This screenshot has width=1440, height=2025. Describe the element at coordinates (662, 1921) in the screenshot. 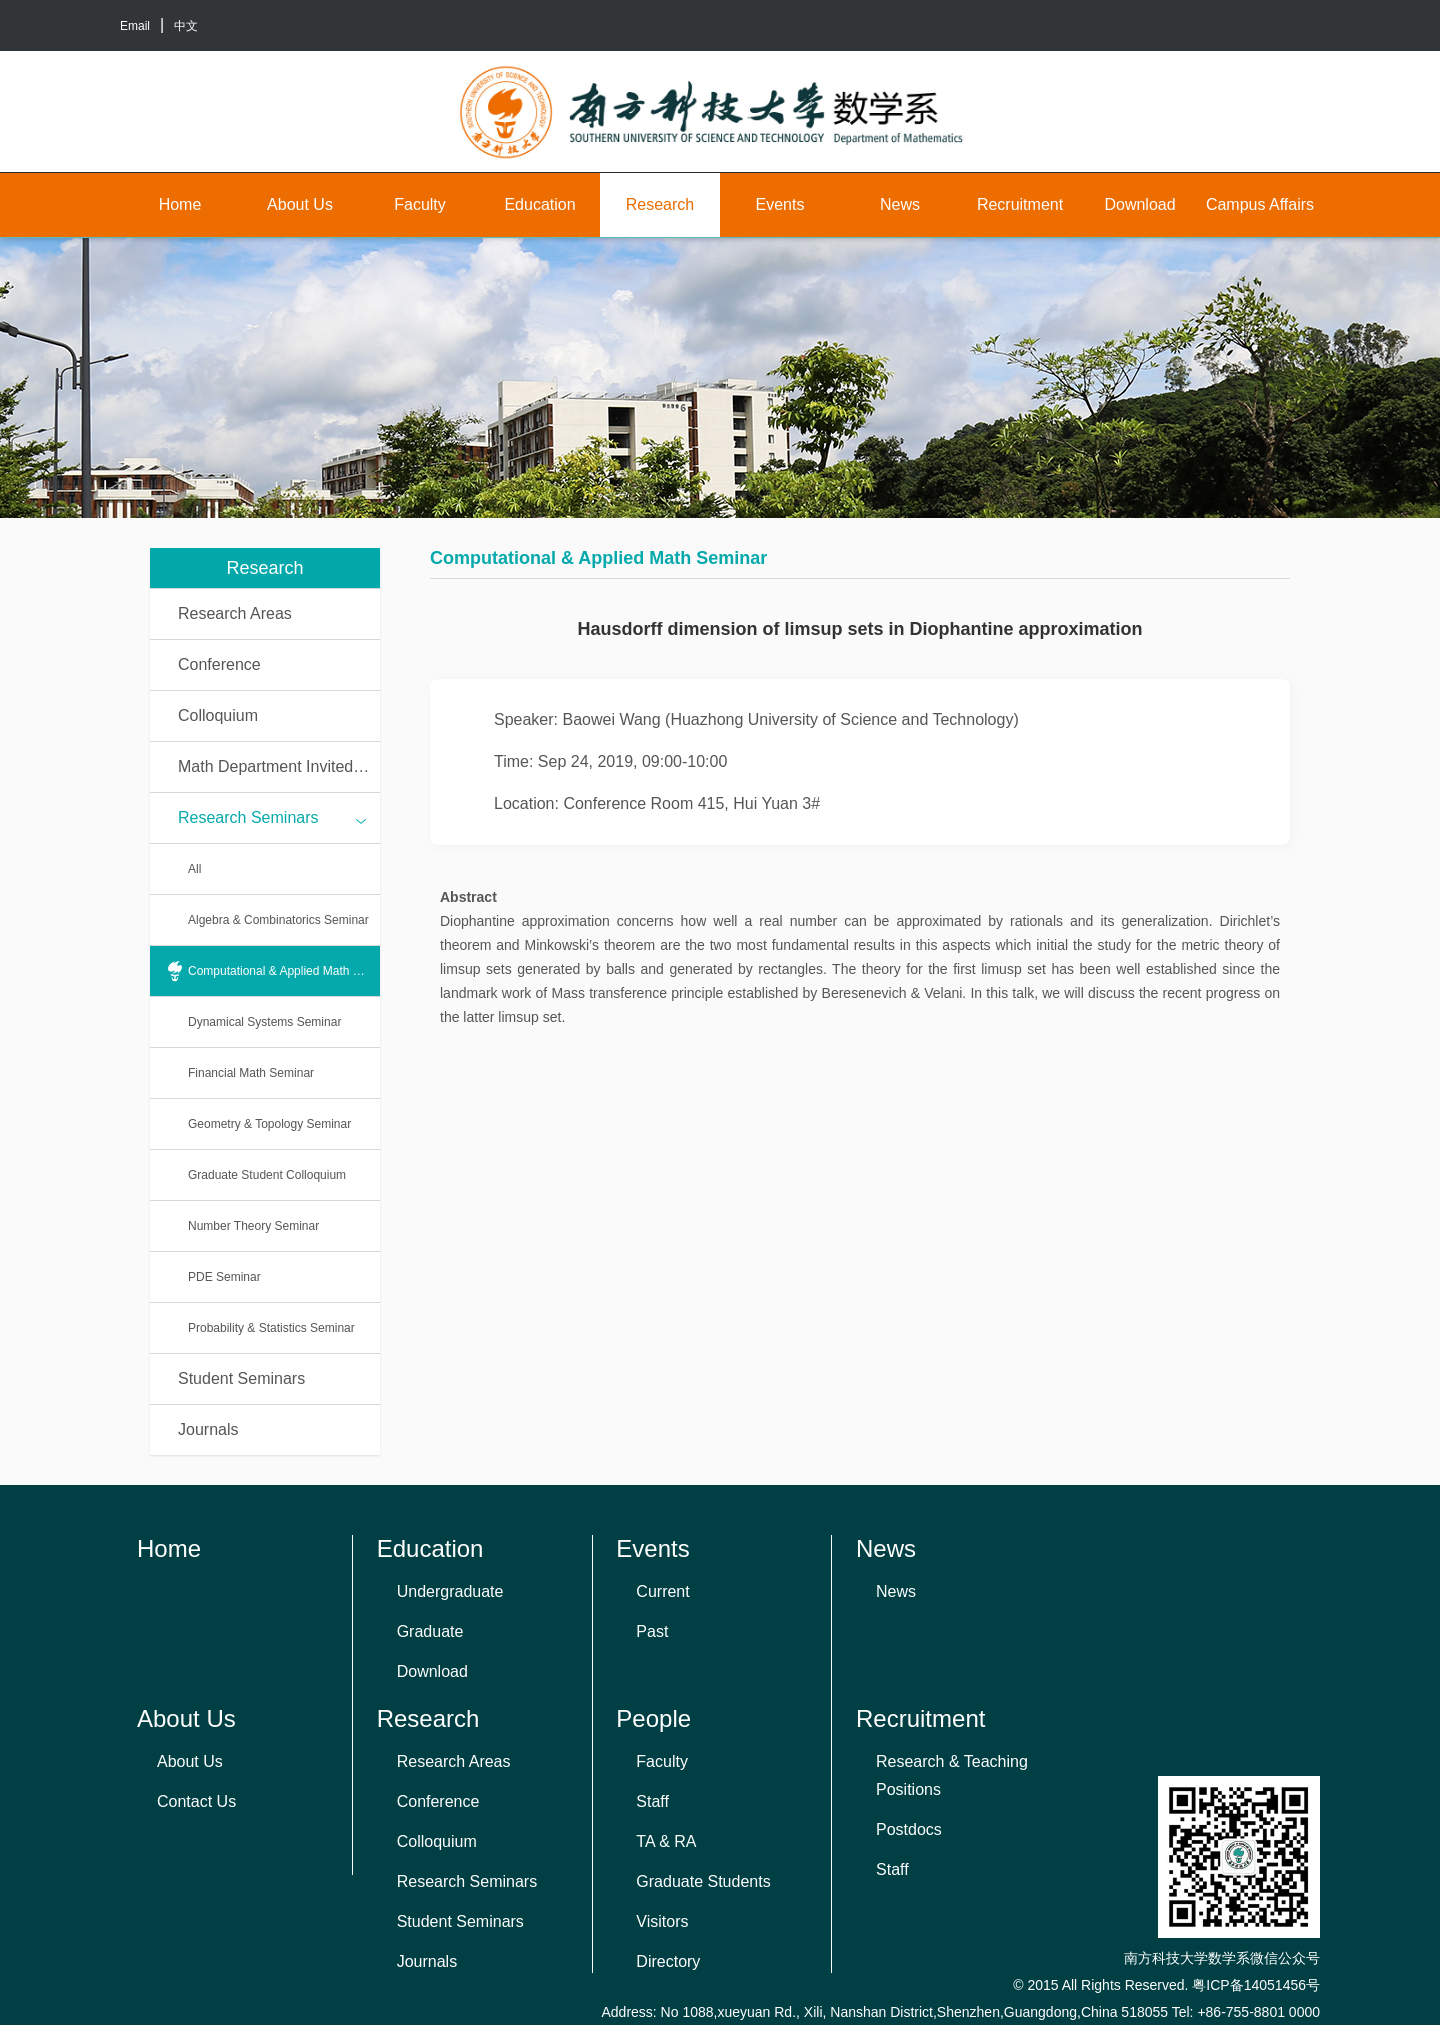

I see `Visitors` at that location.